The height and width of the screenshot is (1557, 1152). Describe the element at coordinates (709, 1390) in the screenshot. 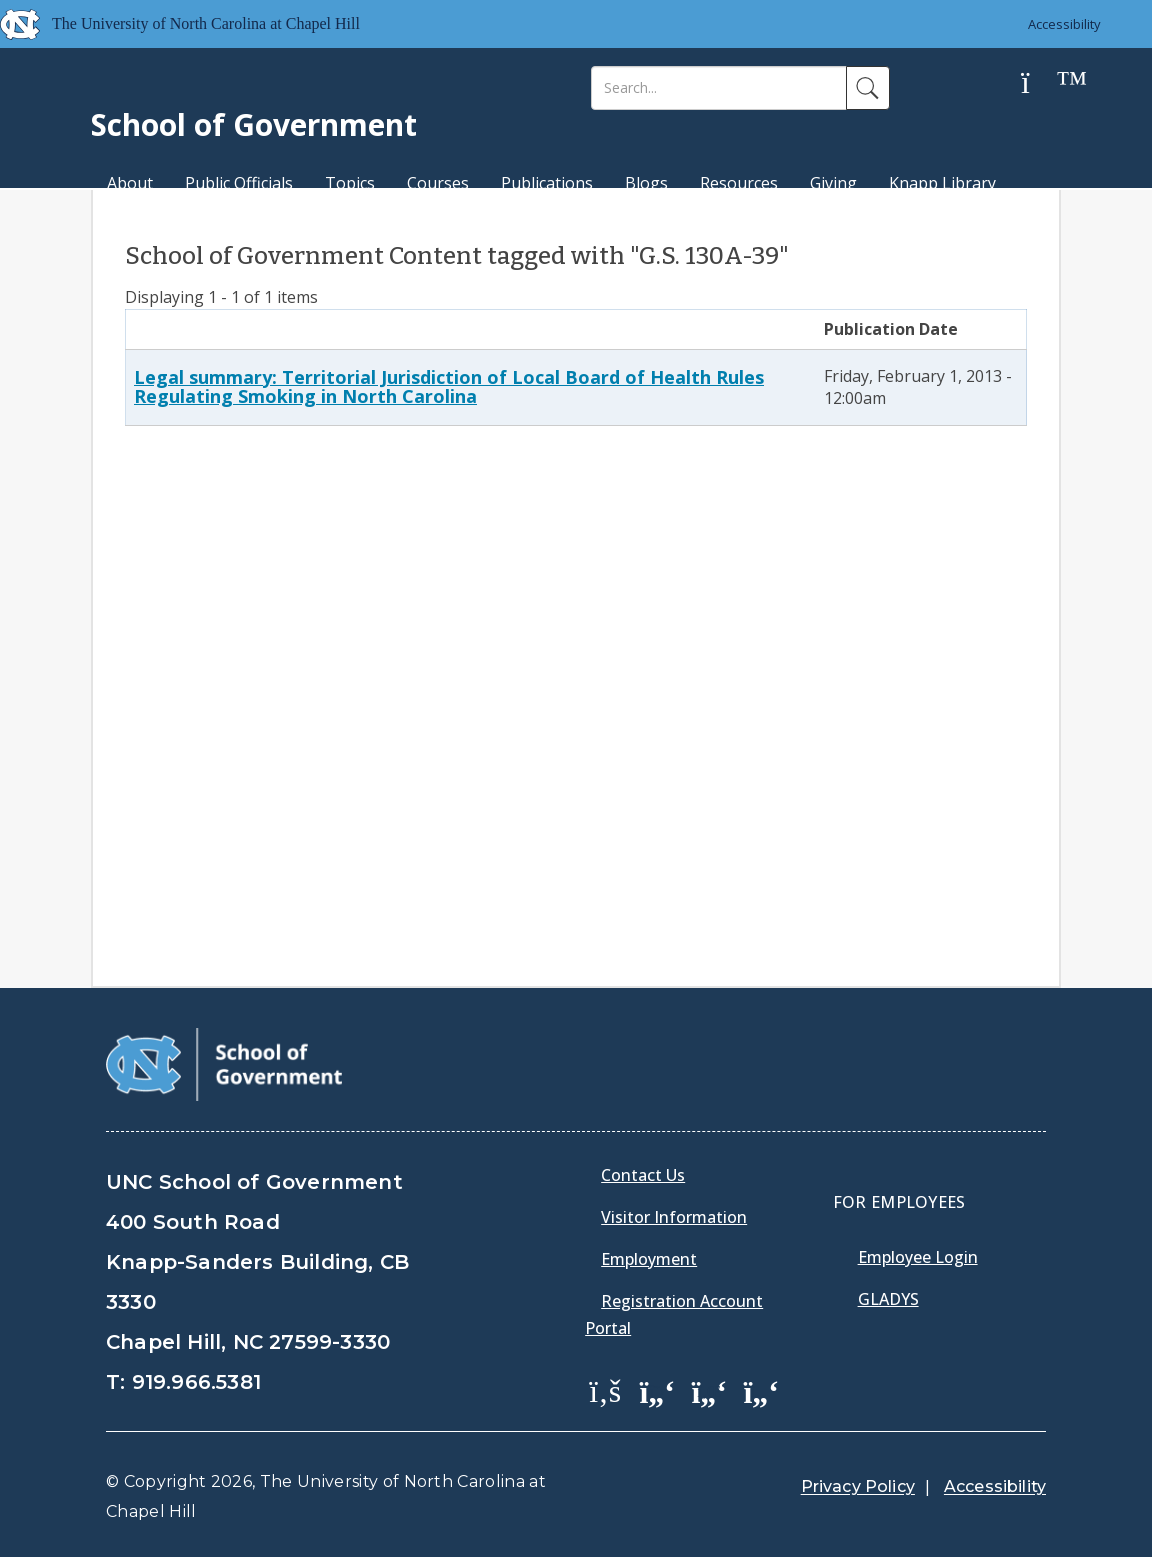

I see `[School of Government LinkedIn Page]` at that location.